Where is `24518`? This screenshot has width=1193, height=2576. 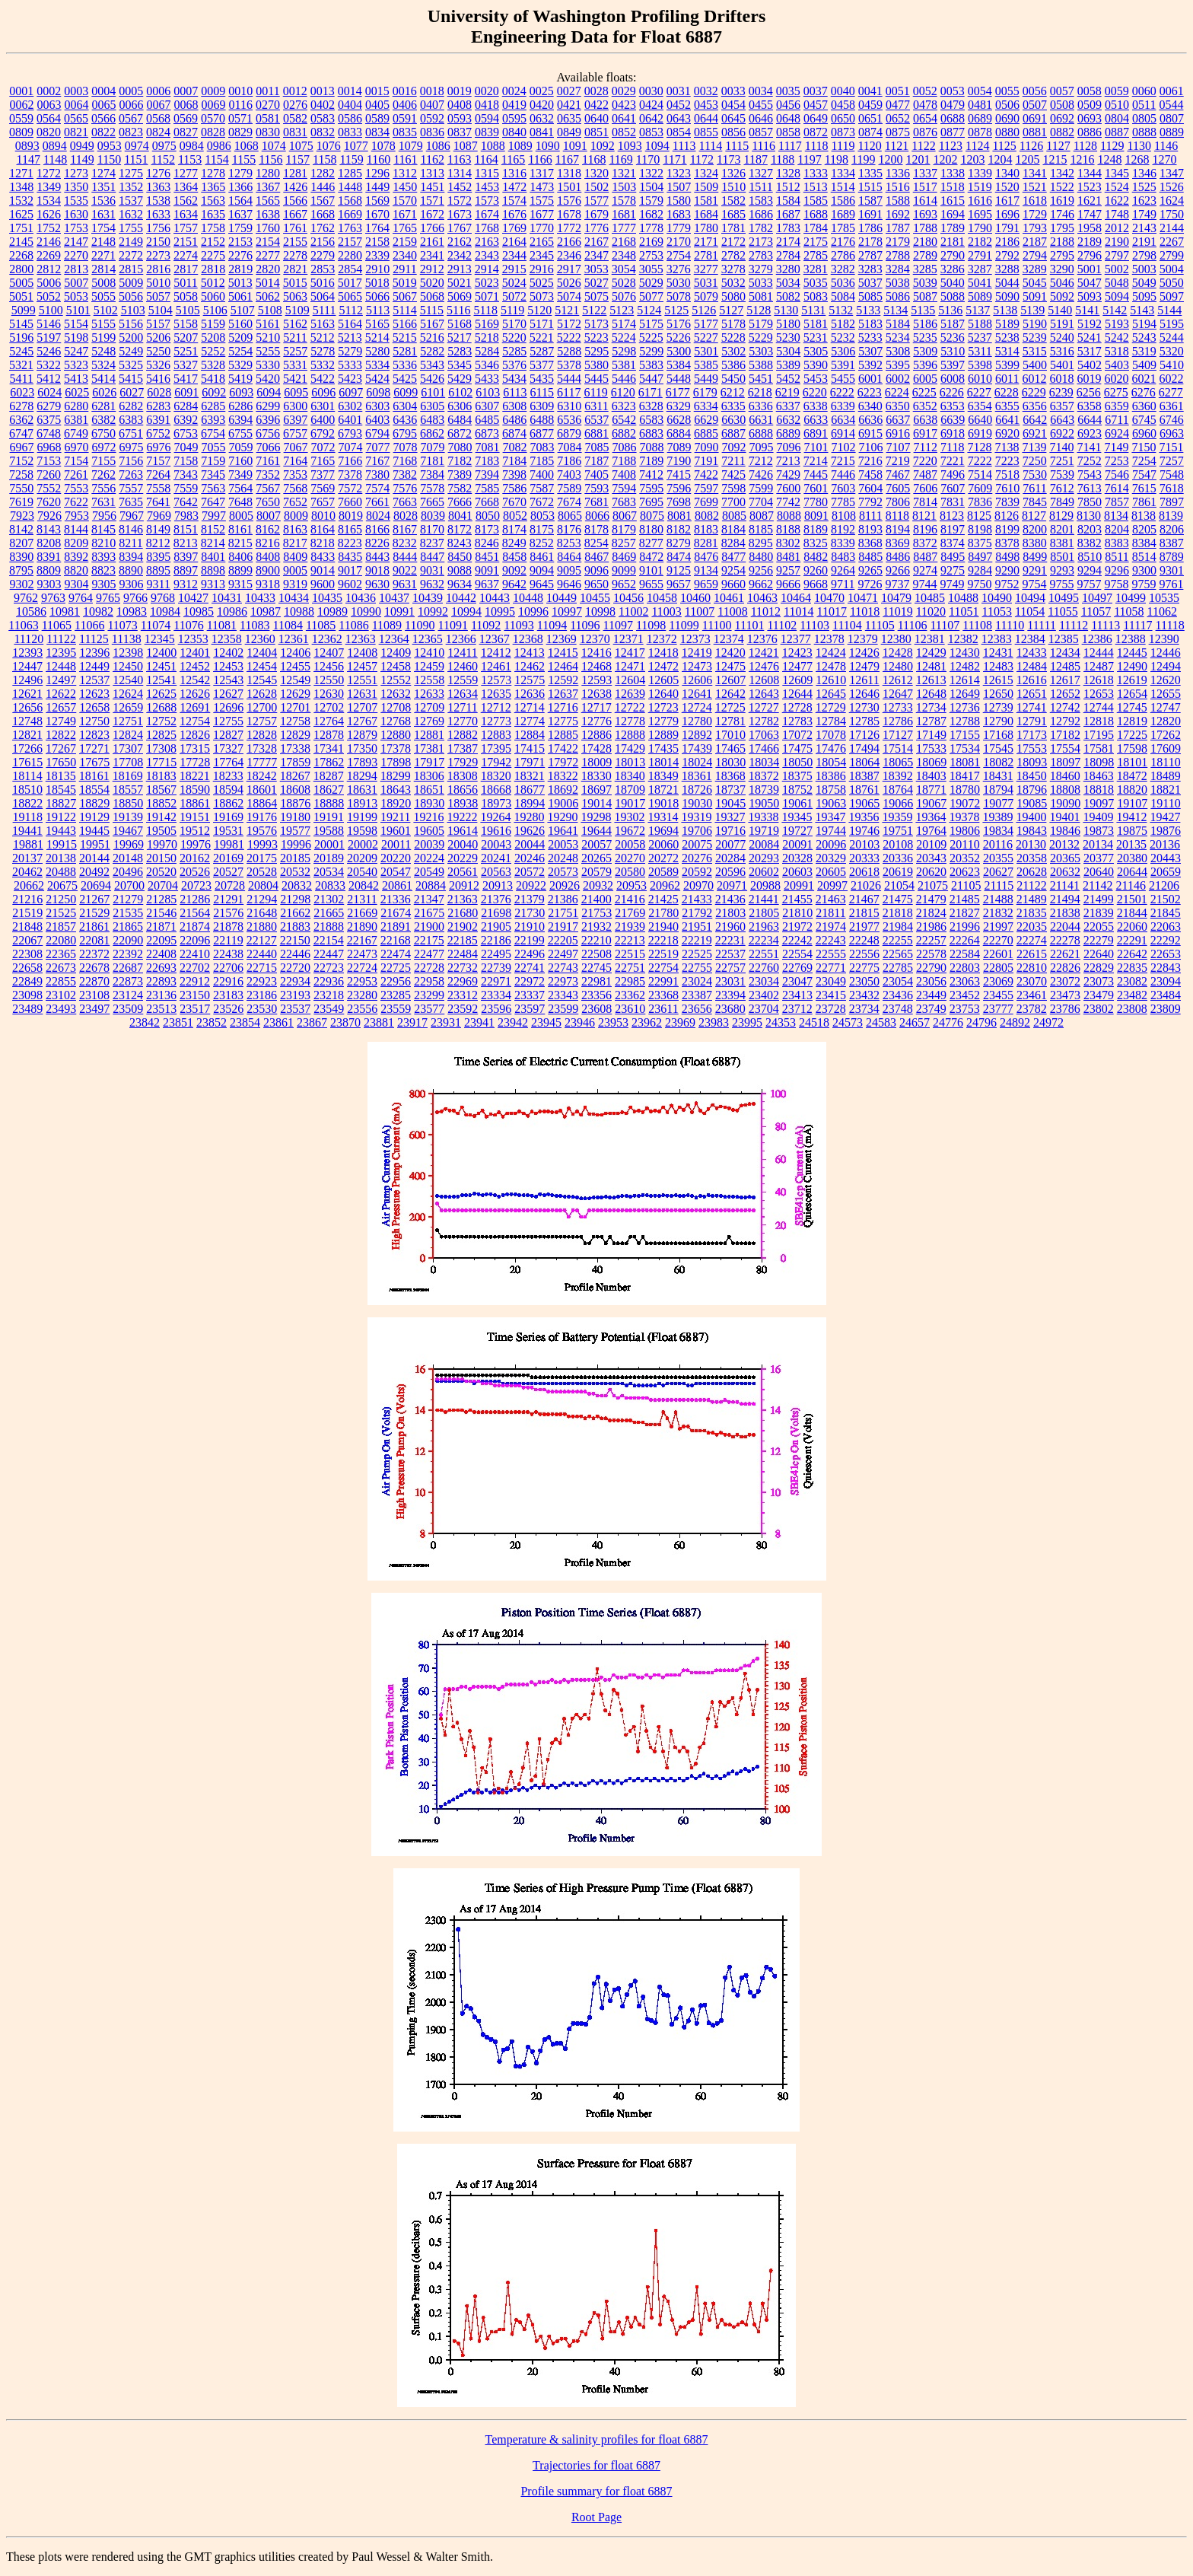
24518 is located at coordinates (814, 1022).